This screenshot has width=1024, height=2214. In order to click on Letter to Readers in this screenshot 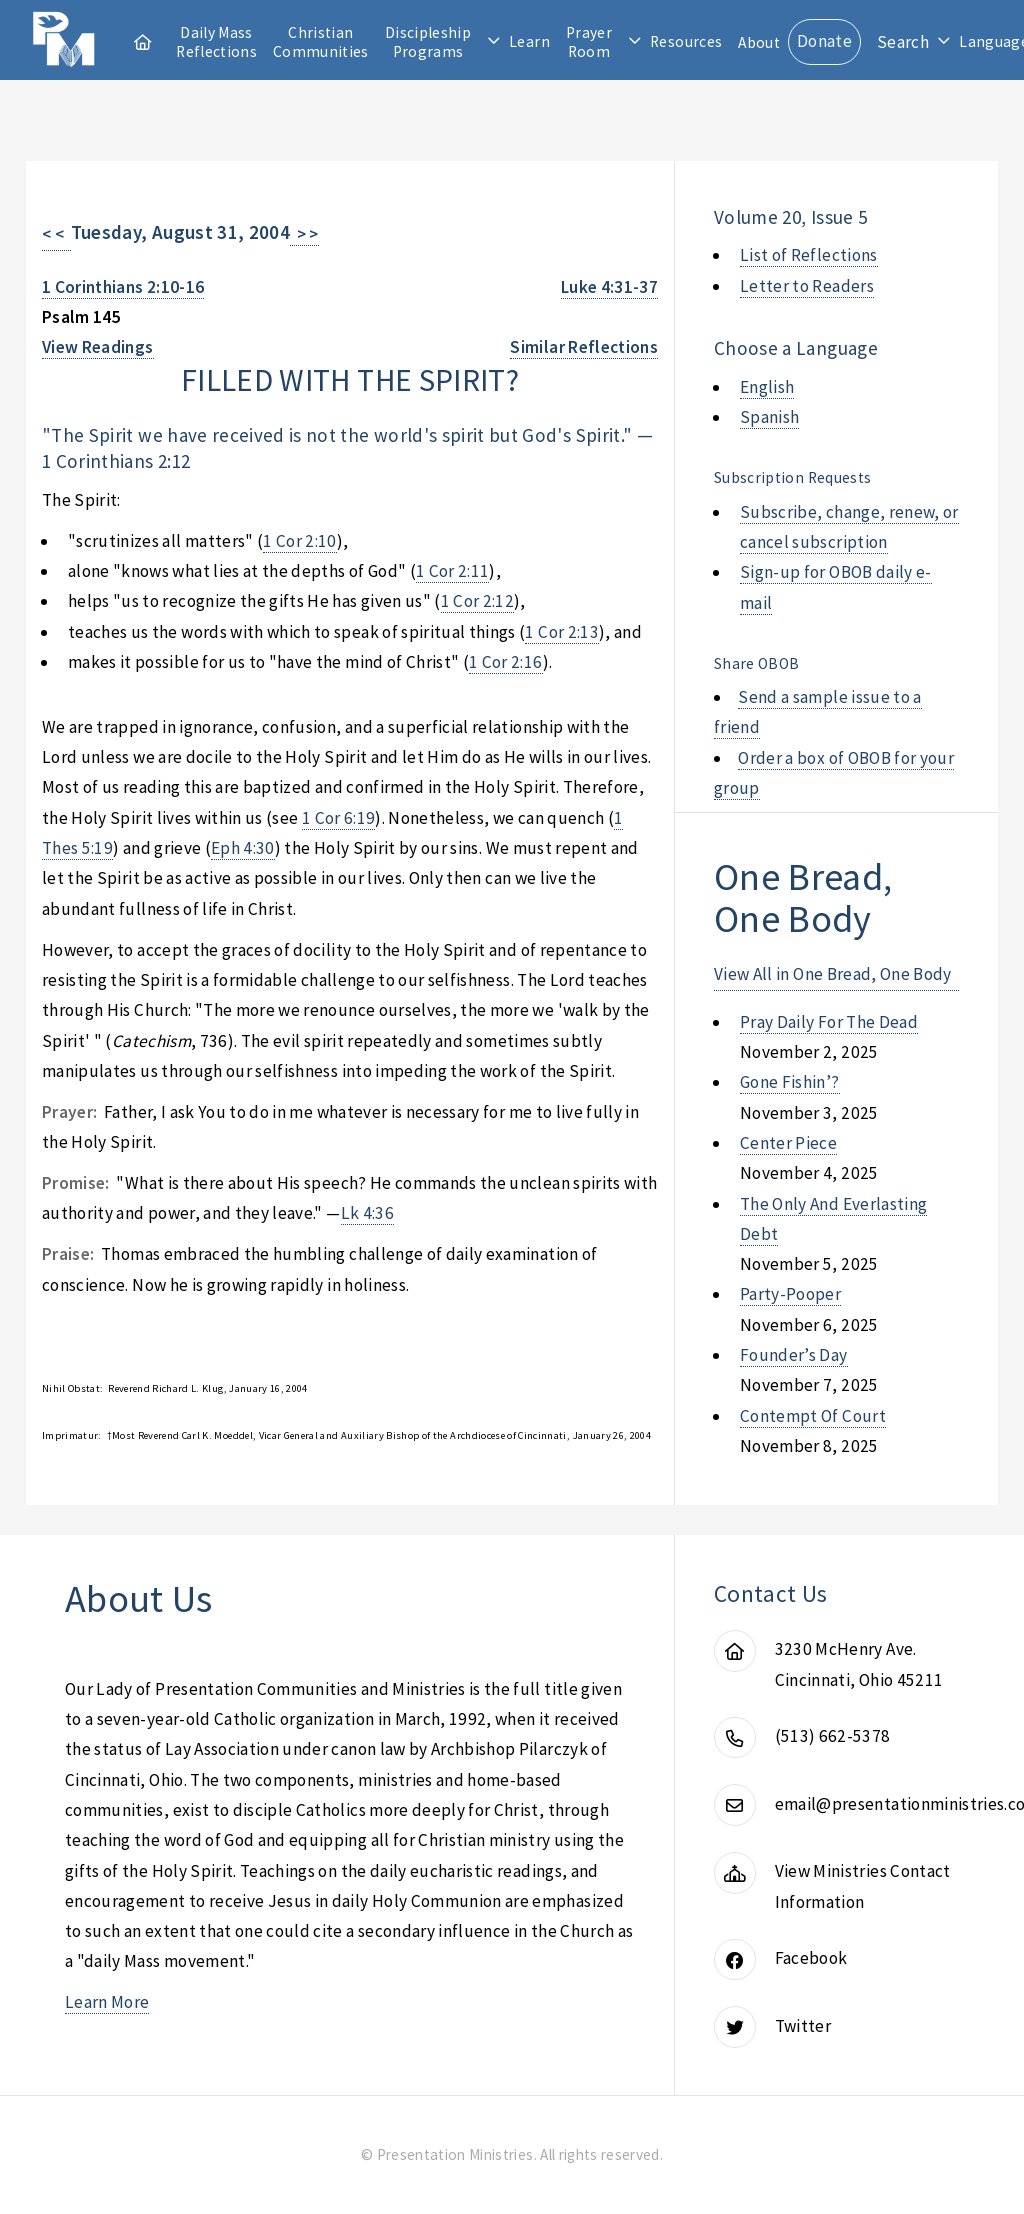, I will do `click(807, 286)`.